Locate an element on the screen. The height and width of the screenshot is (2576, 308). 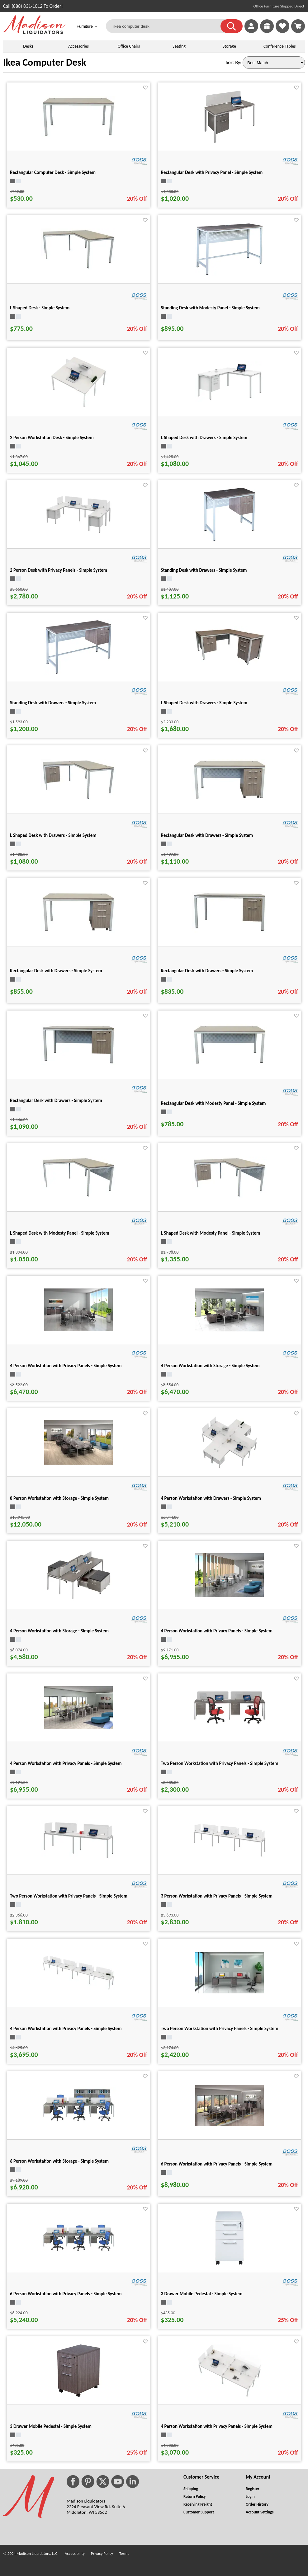
[6 Person Workstation with Storage - Simple System for pid 25514] is located at coordinates (78, 2121).